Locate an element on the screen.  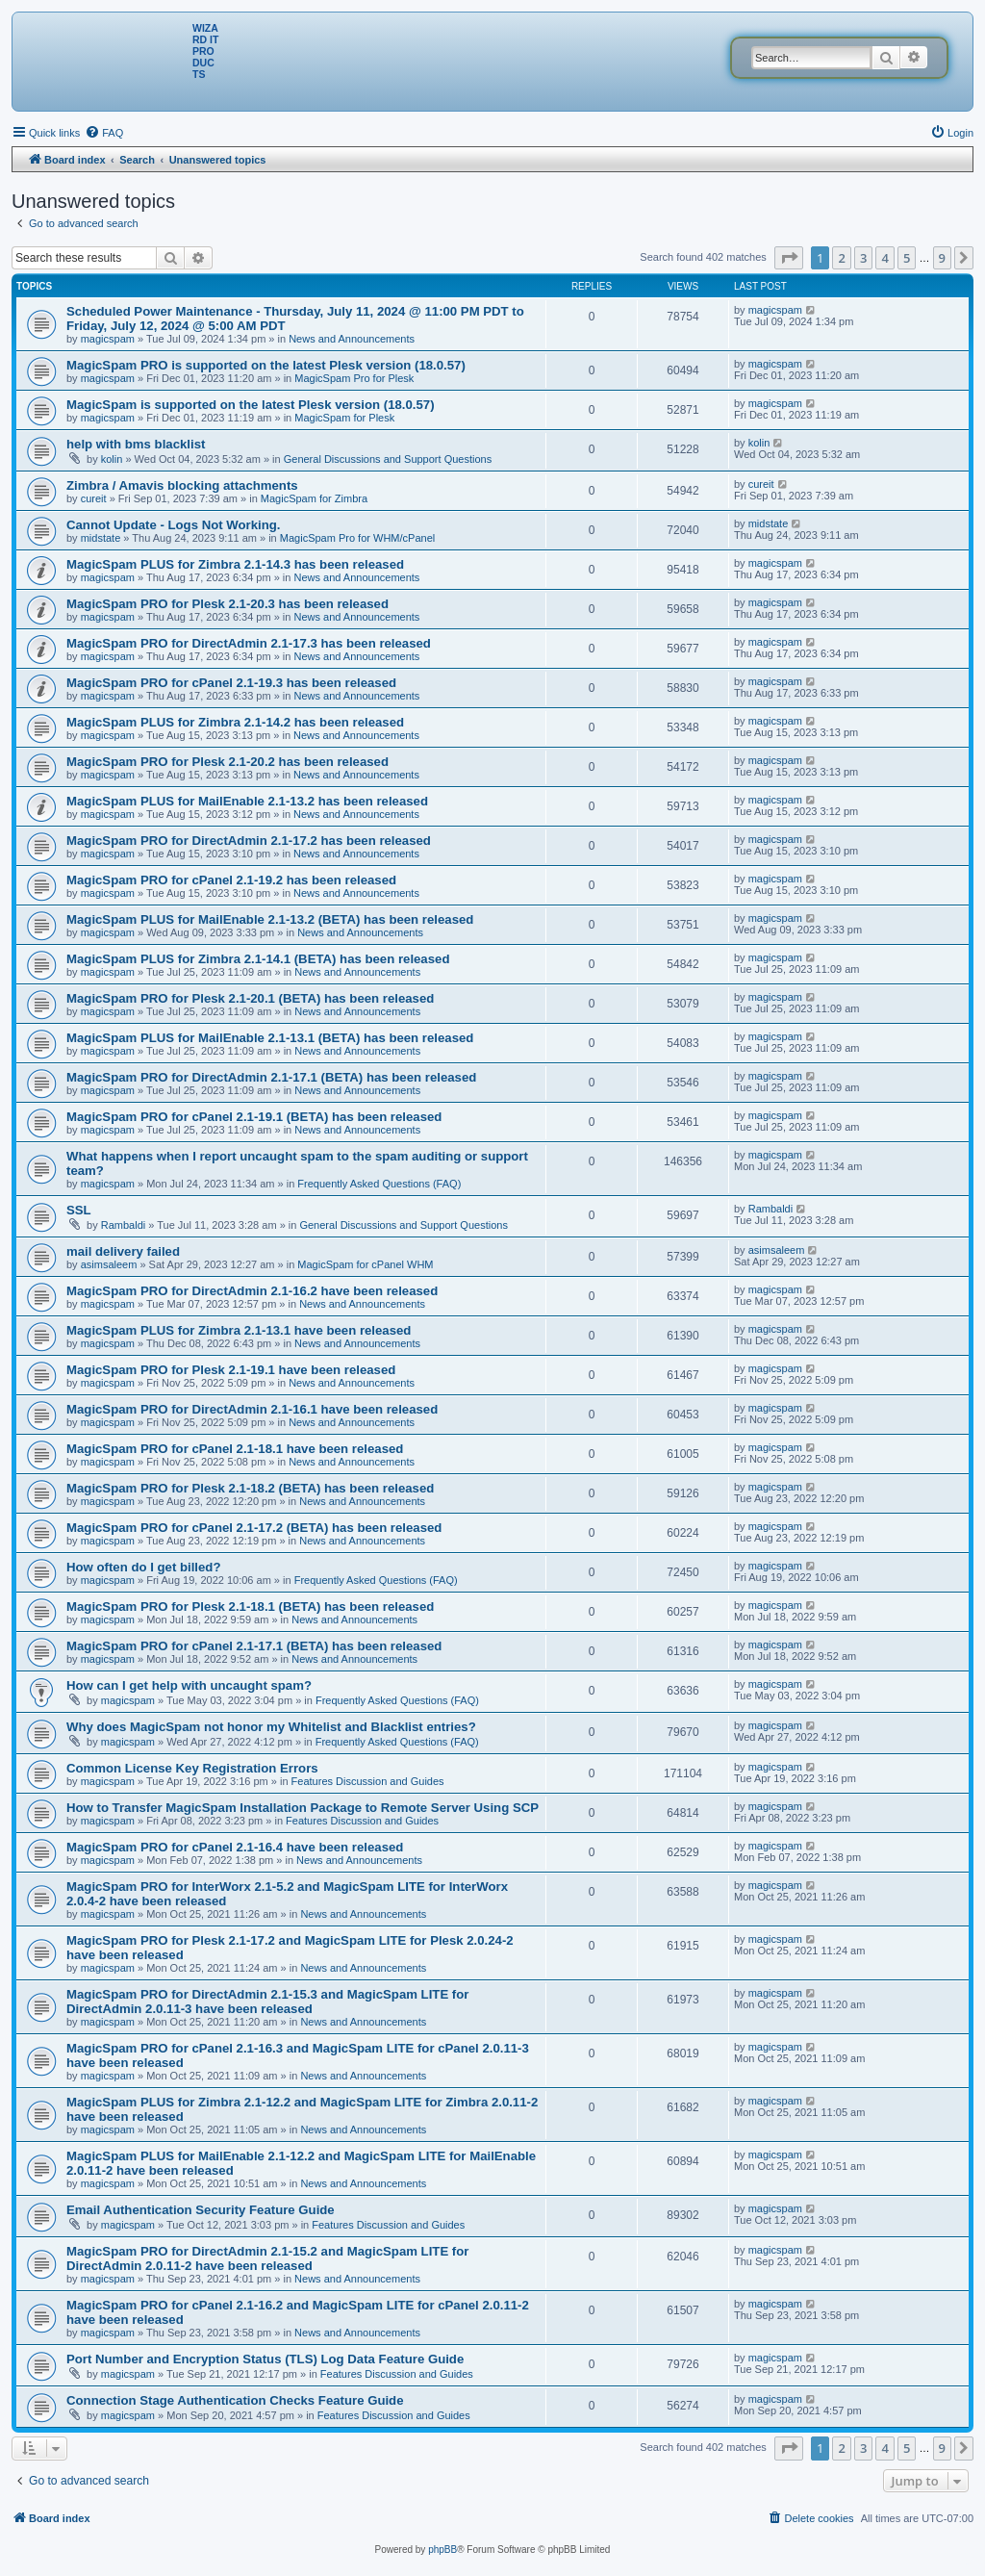
MagicSpam PRO for DirectAdmin 2.1-17.2 has been released is located at coordinates (248, 840).